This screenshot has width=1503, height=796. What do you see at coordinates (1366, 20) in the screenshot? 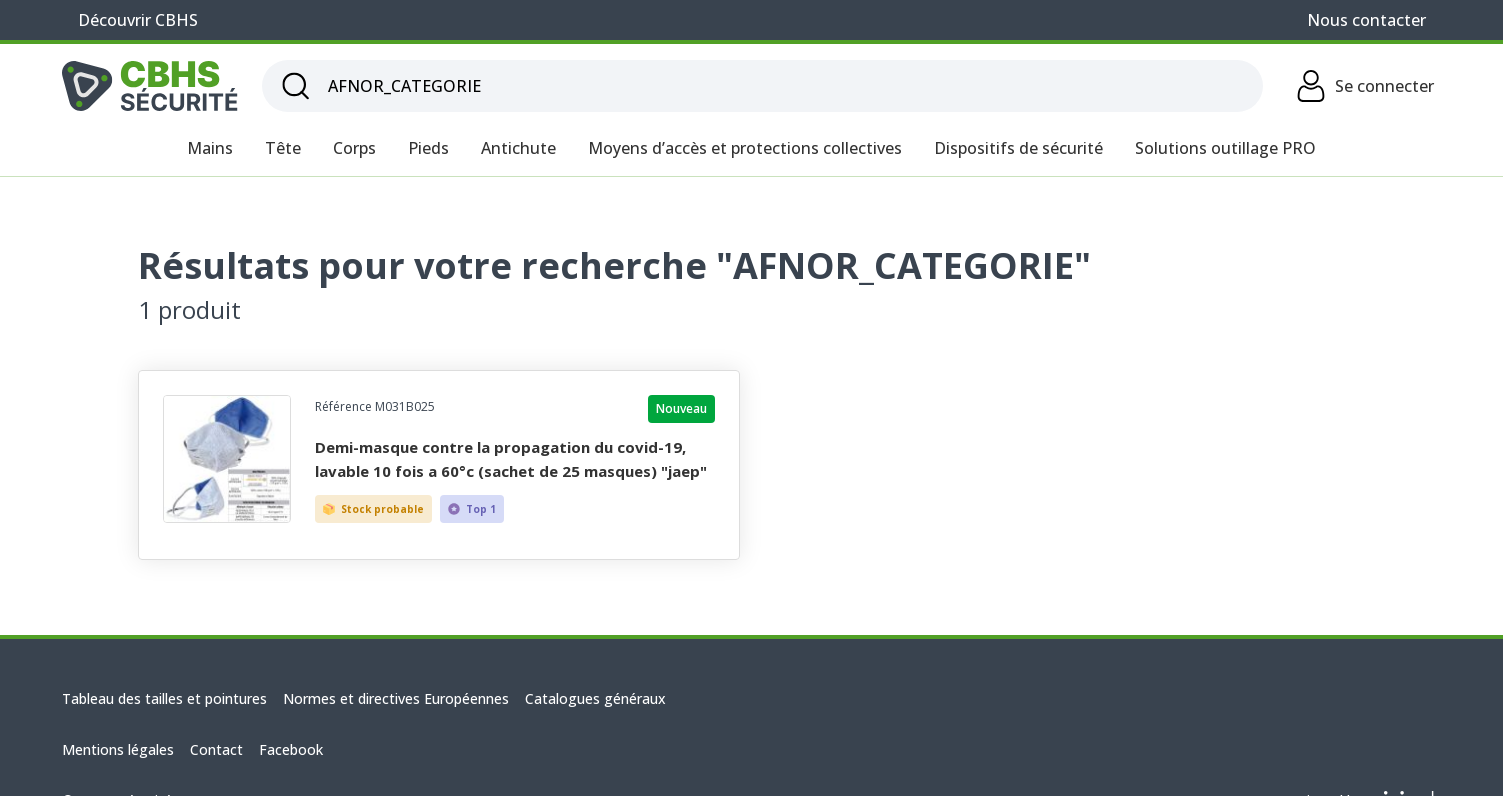
I see `Nous contacter` at bounding box center [1366, 20].